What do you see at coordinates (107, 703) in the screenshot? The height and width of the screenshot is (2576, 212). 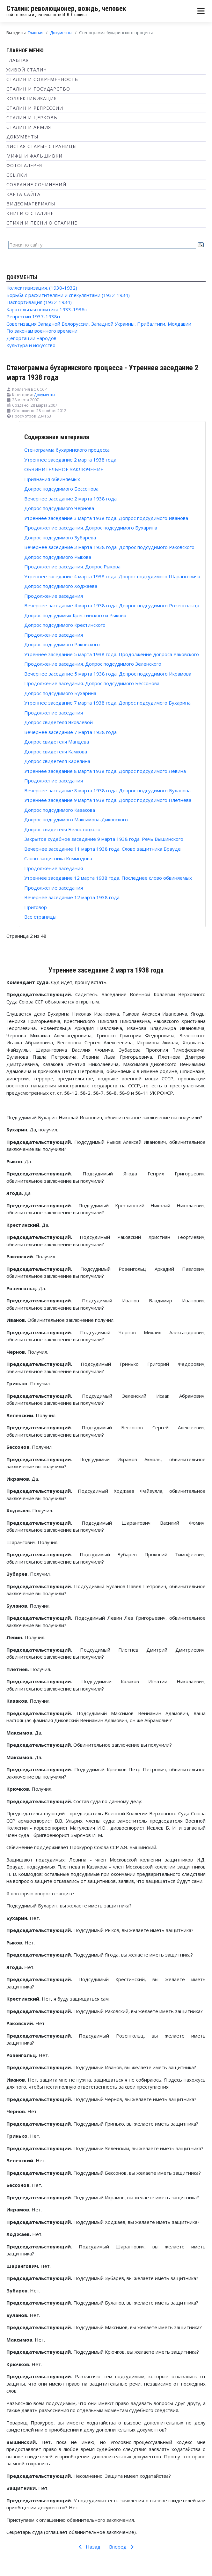 I see `Утреннее заседание 7 марта 1938 года. Допрос подсудимого Бухарина` at bounding box center [107, 703].